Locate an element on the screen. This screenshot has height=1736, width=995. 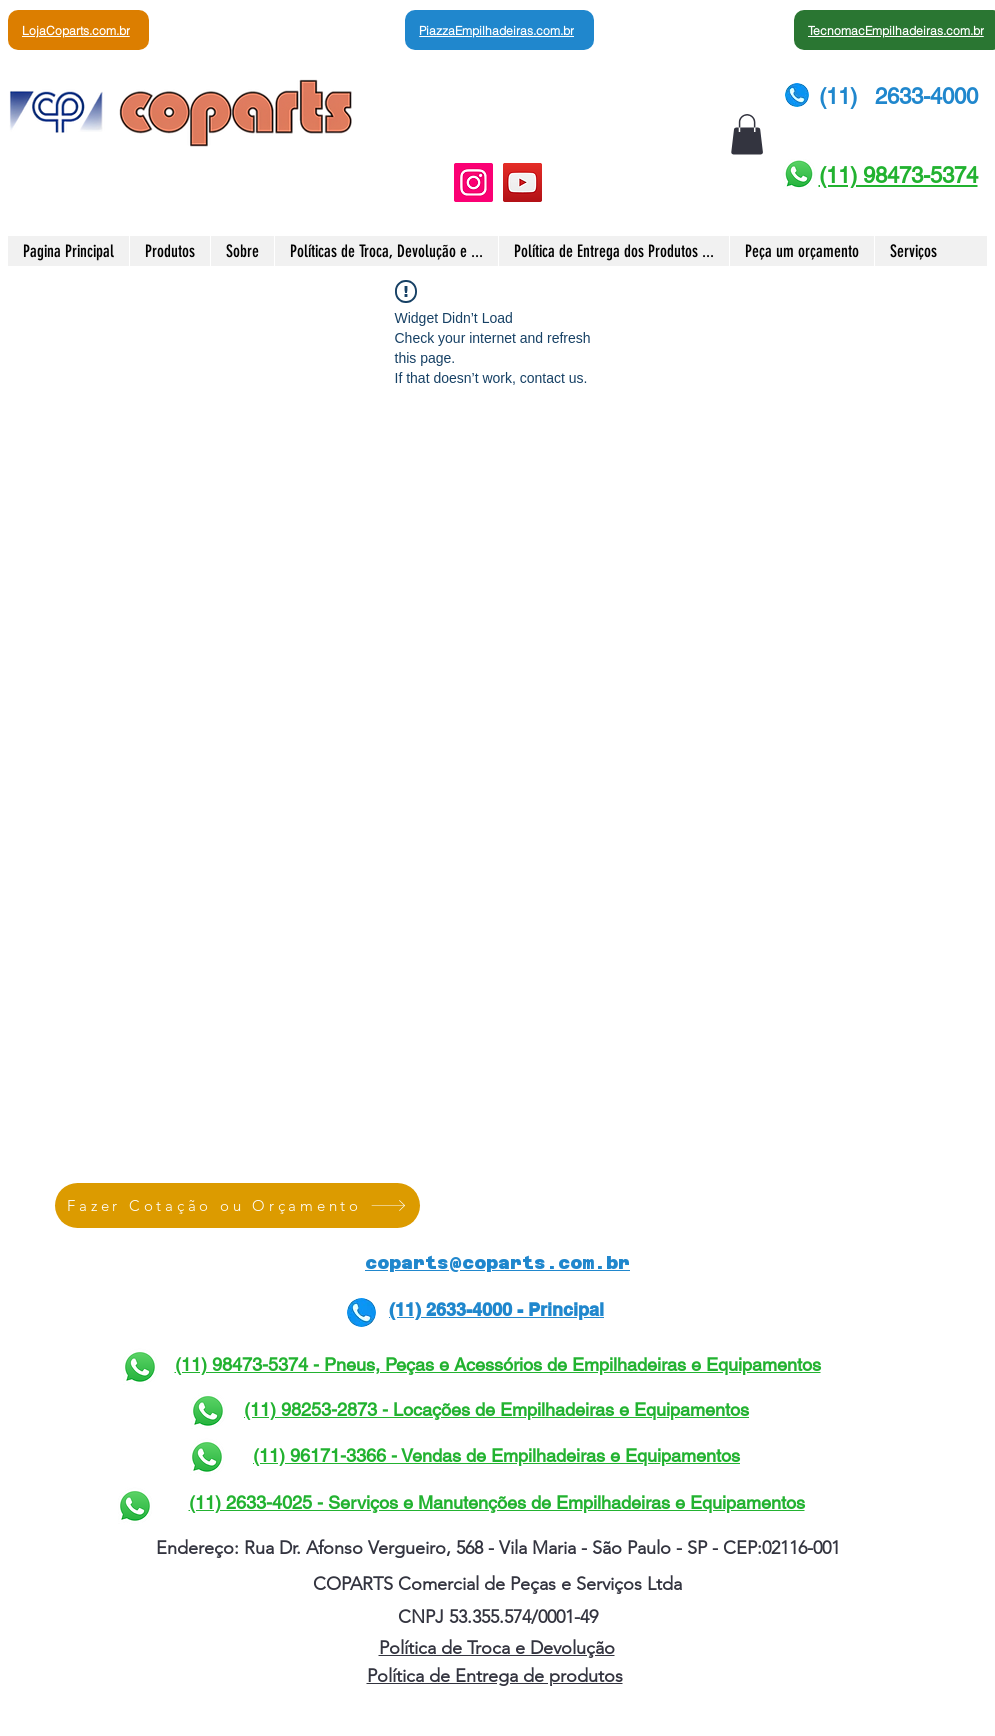
[Instagram] is located at coordinates (473, 182).